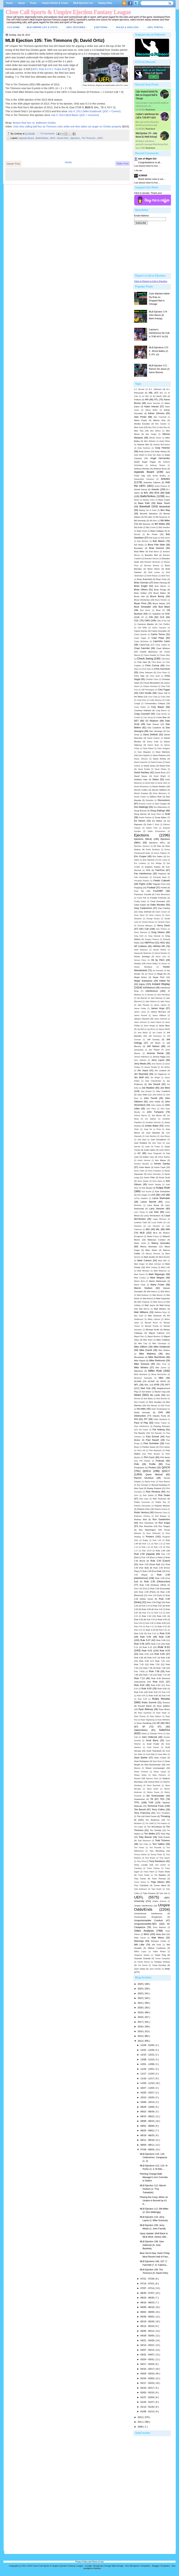  Describe the element at coordinates (155, 1830) in the screenshot. I see `Tim Tschida` at that location.